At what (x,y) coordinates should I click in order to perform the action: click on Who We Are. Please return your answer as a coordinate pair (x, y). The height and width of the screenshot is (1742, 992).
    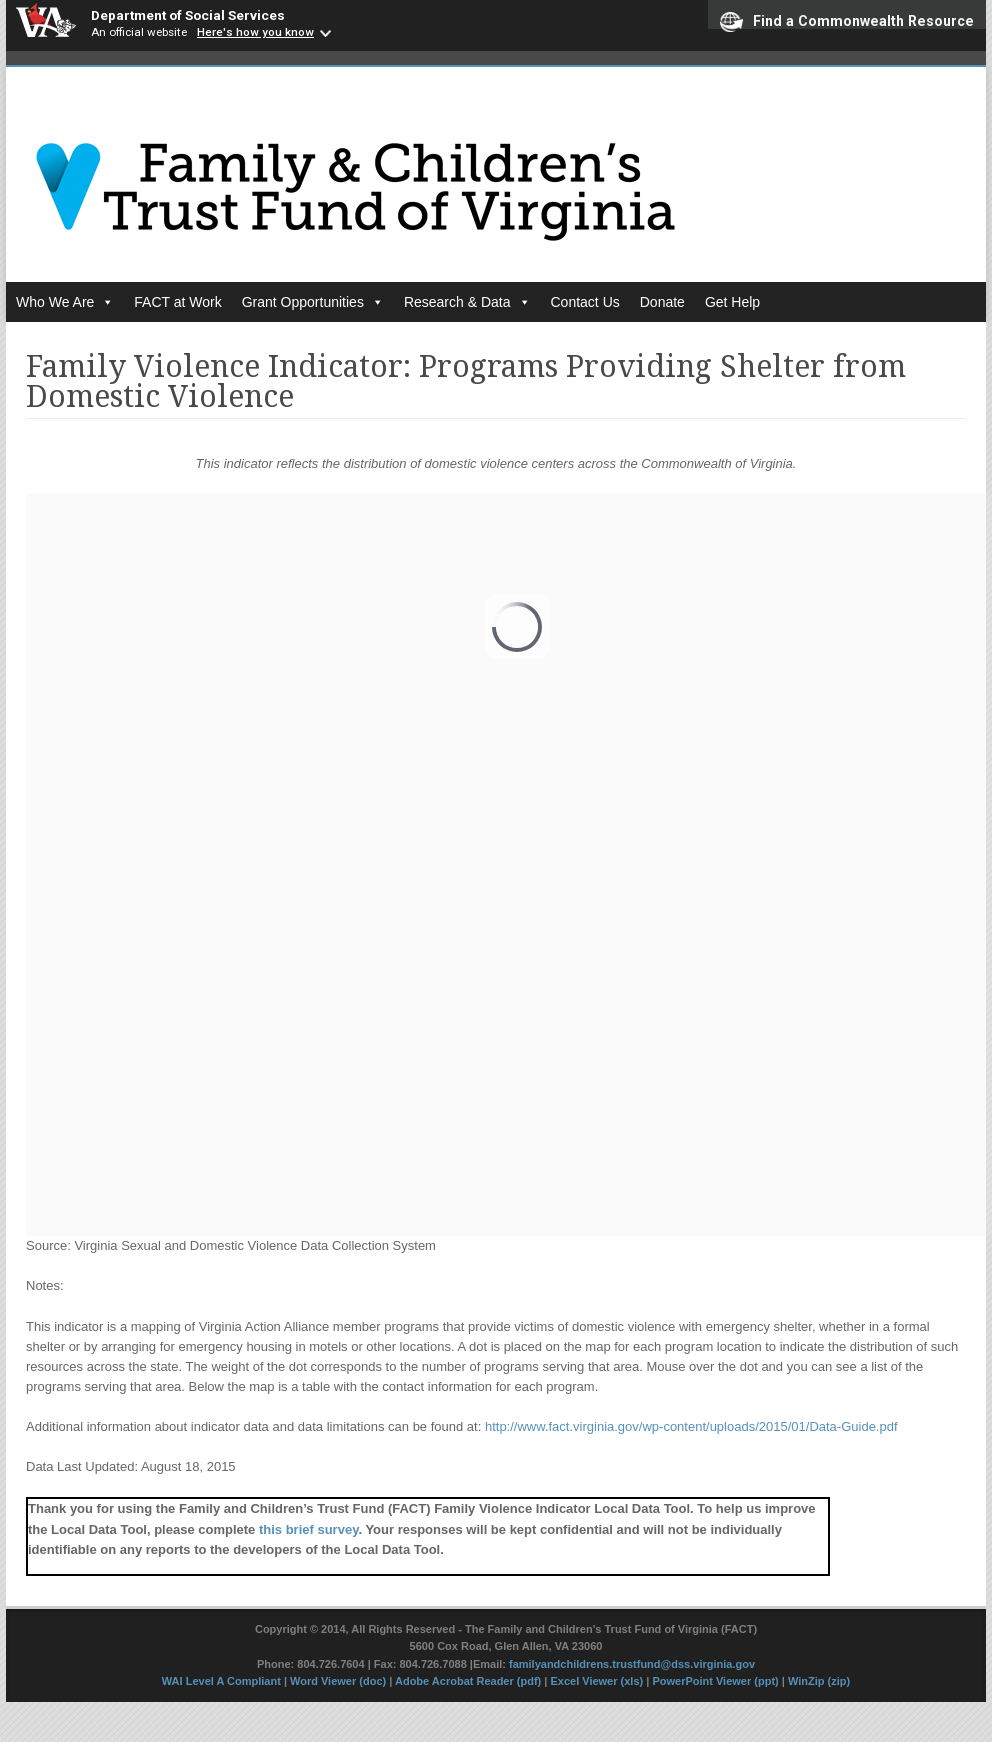
    Looking at the image, I should click on (65, 302).